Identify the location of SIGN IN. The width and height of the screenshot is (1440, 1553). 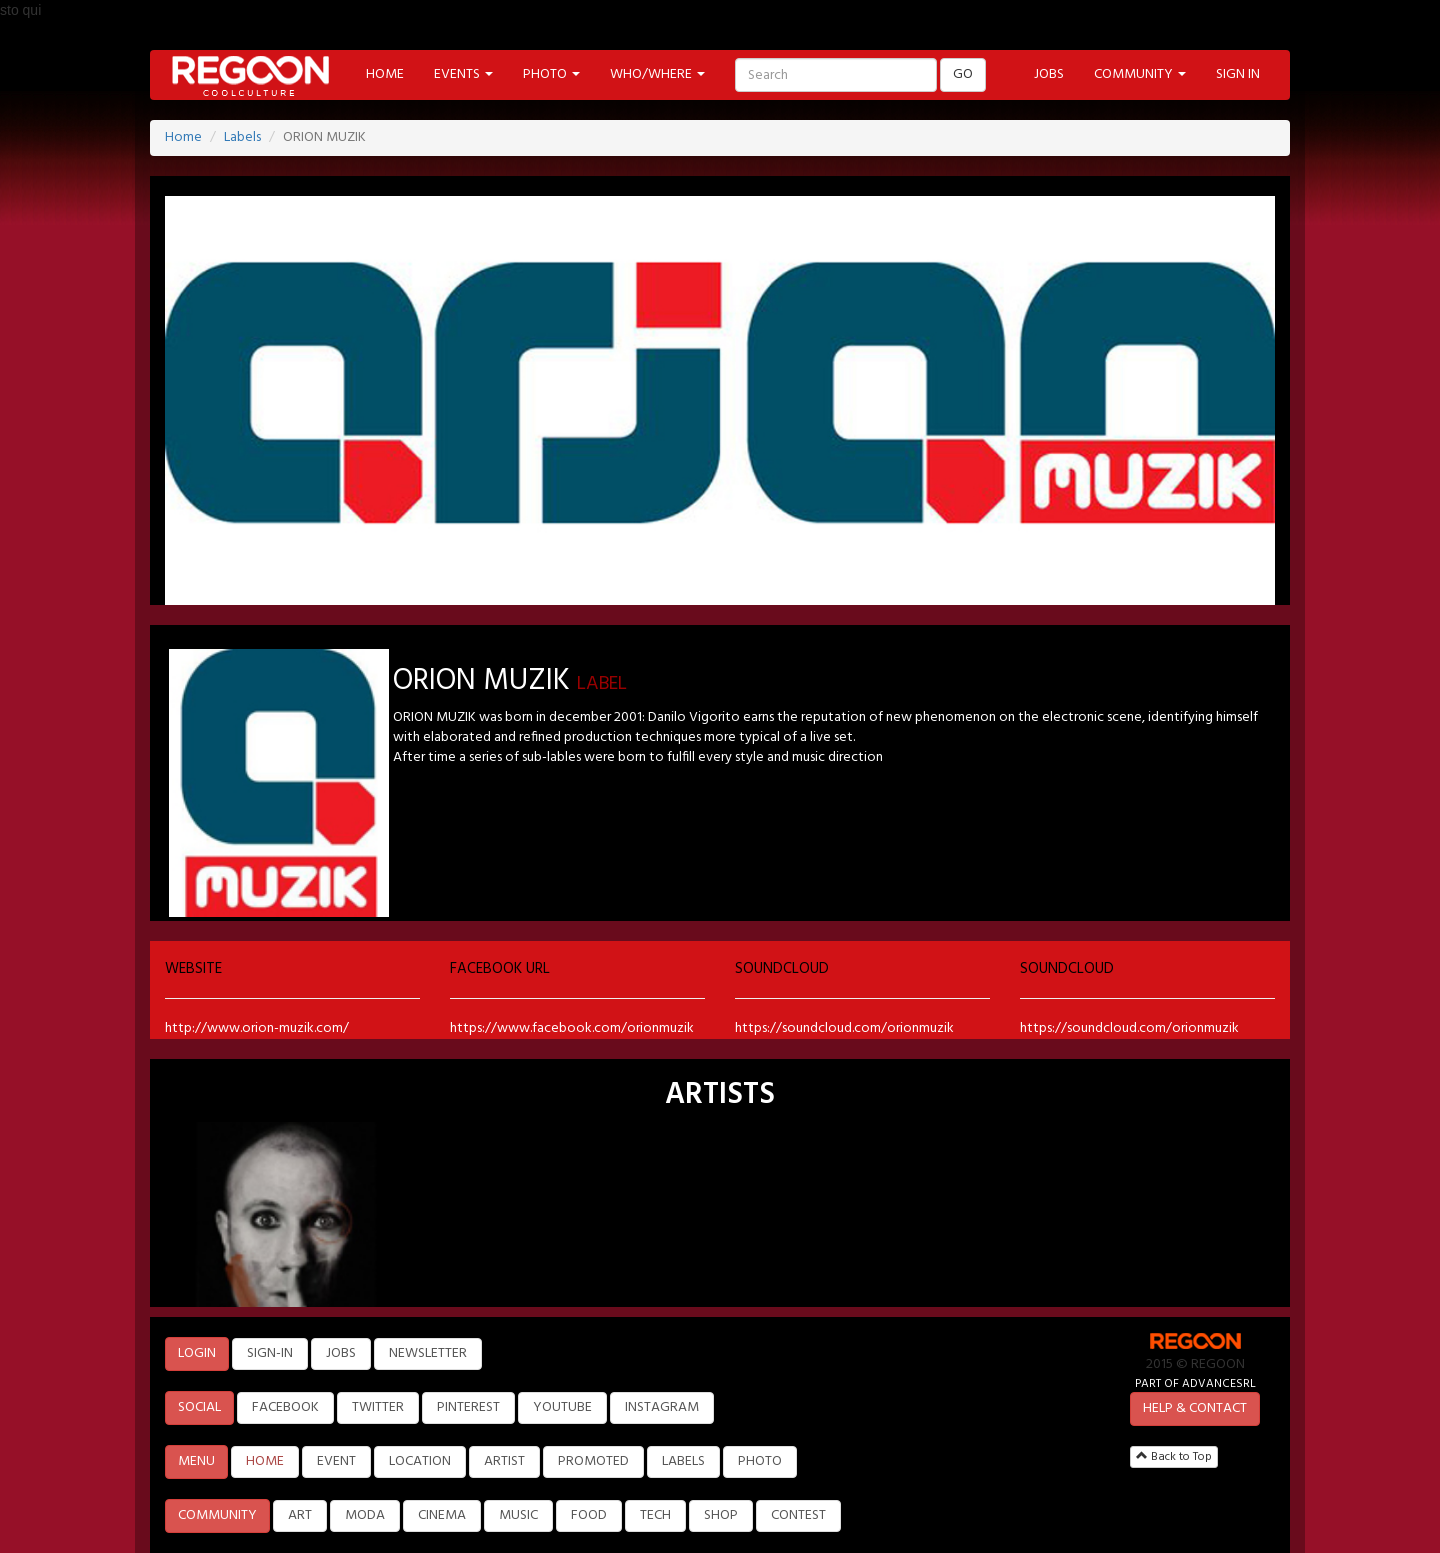
(1238, 74).